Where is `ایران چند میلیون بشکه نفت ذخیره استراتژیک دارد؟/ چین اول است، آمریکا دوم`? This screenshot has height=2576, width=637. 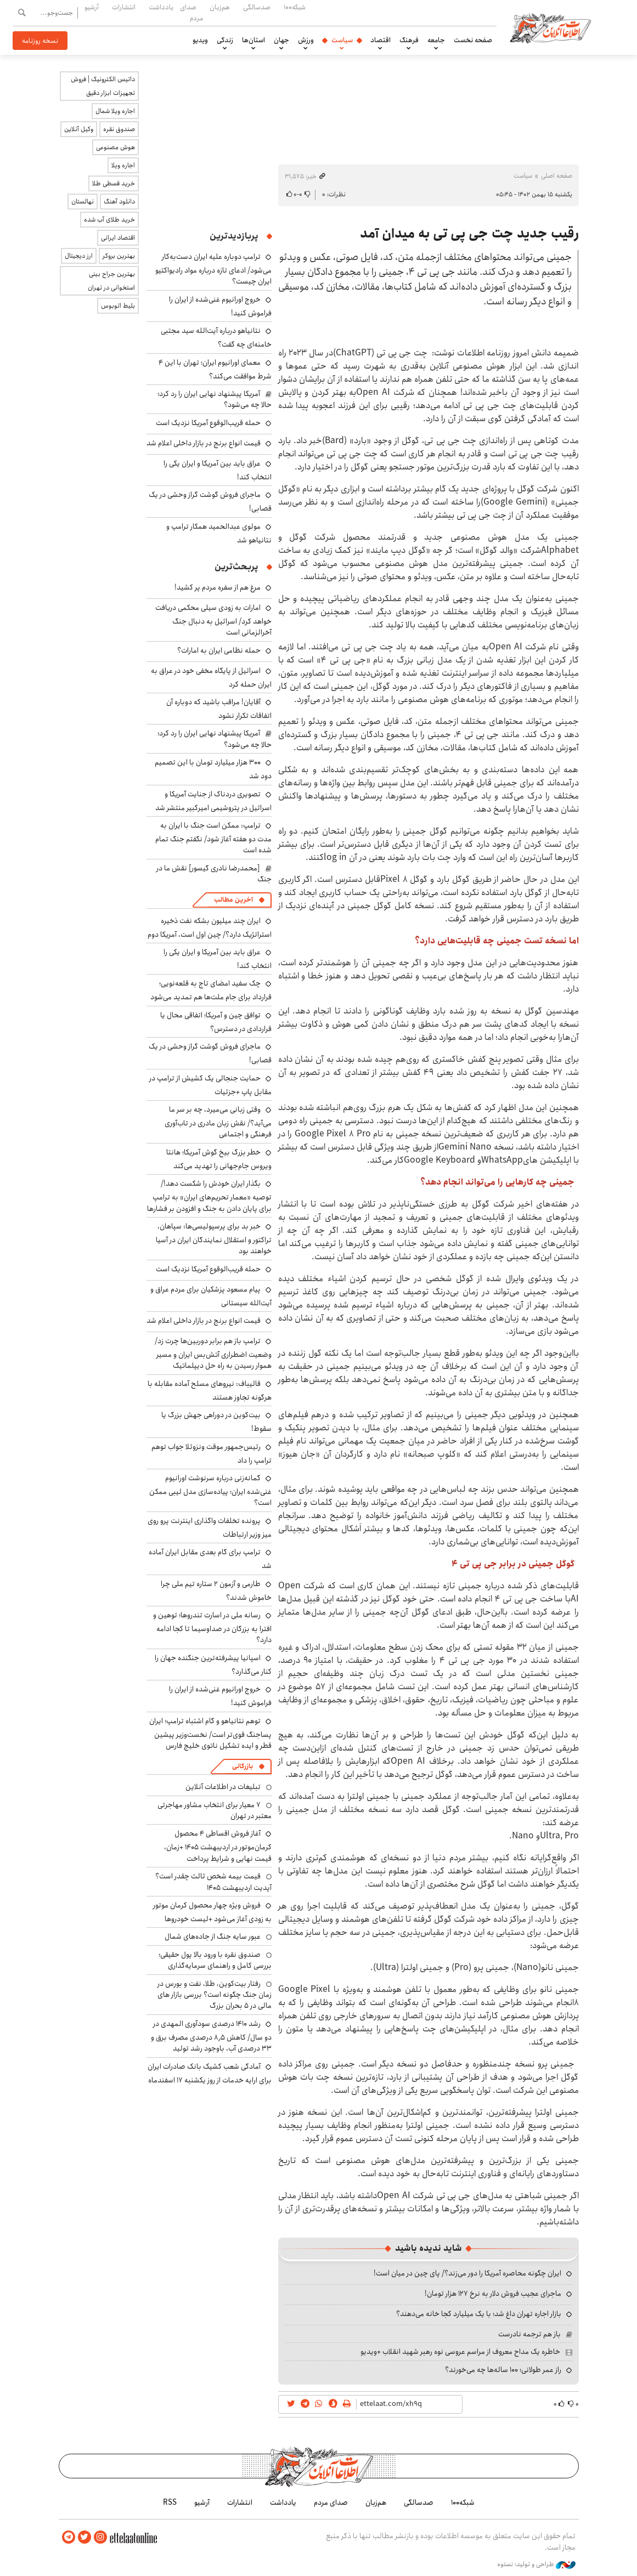
ایران چند میلیون بشکه نفت ذخیره استراتژیک دارد؟/ چین اول است، آمریکا دوم is located at coordinates (210, 928).